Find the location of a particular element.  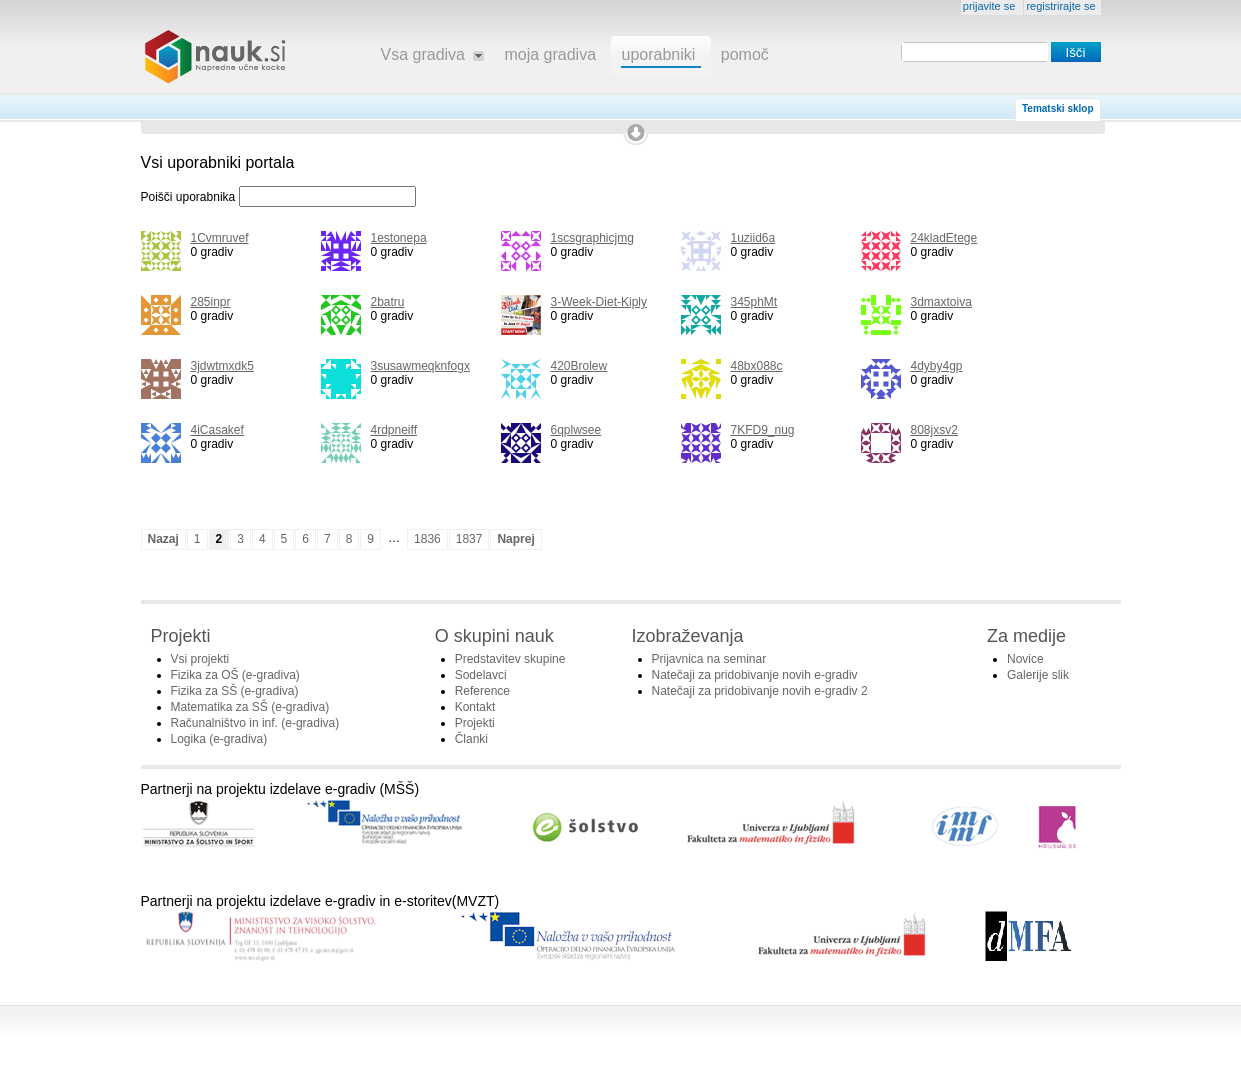

Novice is located at coordinates (1025, 659).